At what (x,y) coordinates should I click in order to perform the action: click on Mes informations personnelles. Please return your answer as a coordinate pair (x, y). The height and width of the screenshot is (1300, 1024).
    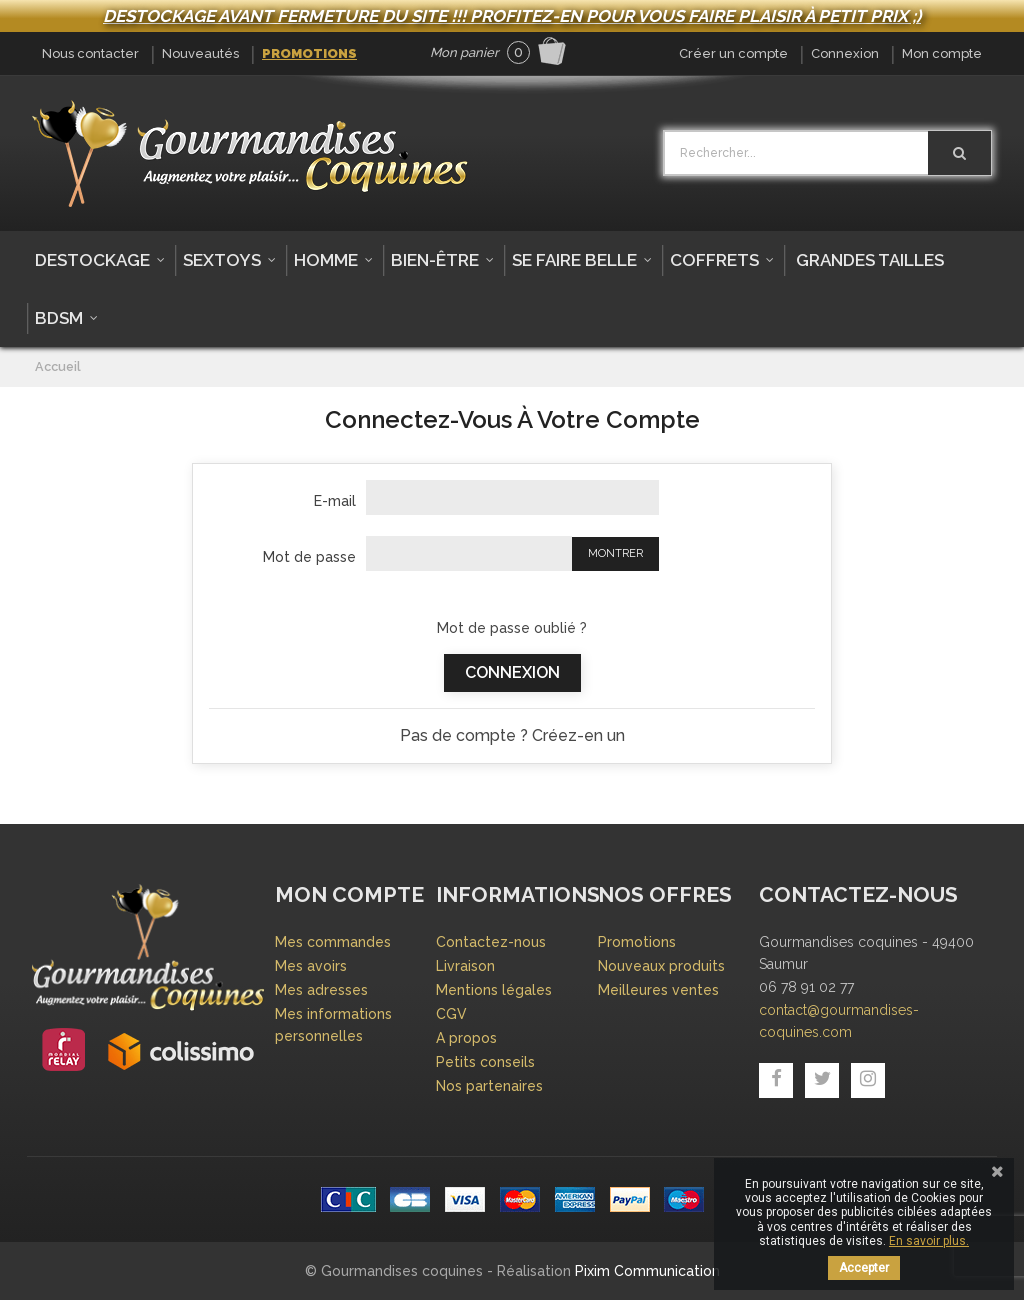
    Looking at the image, I should click on (333, 1025).